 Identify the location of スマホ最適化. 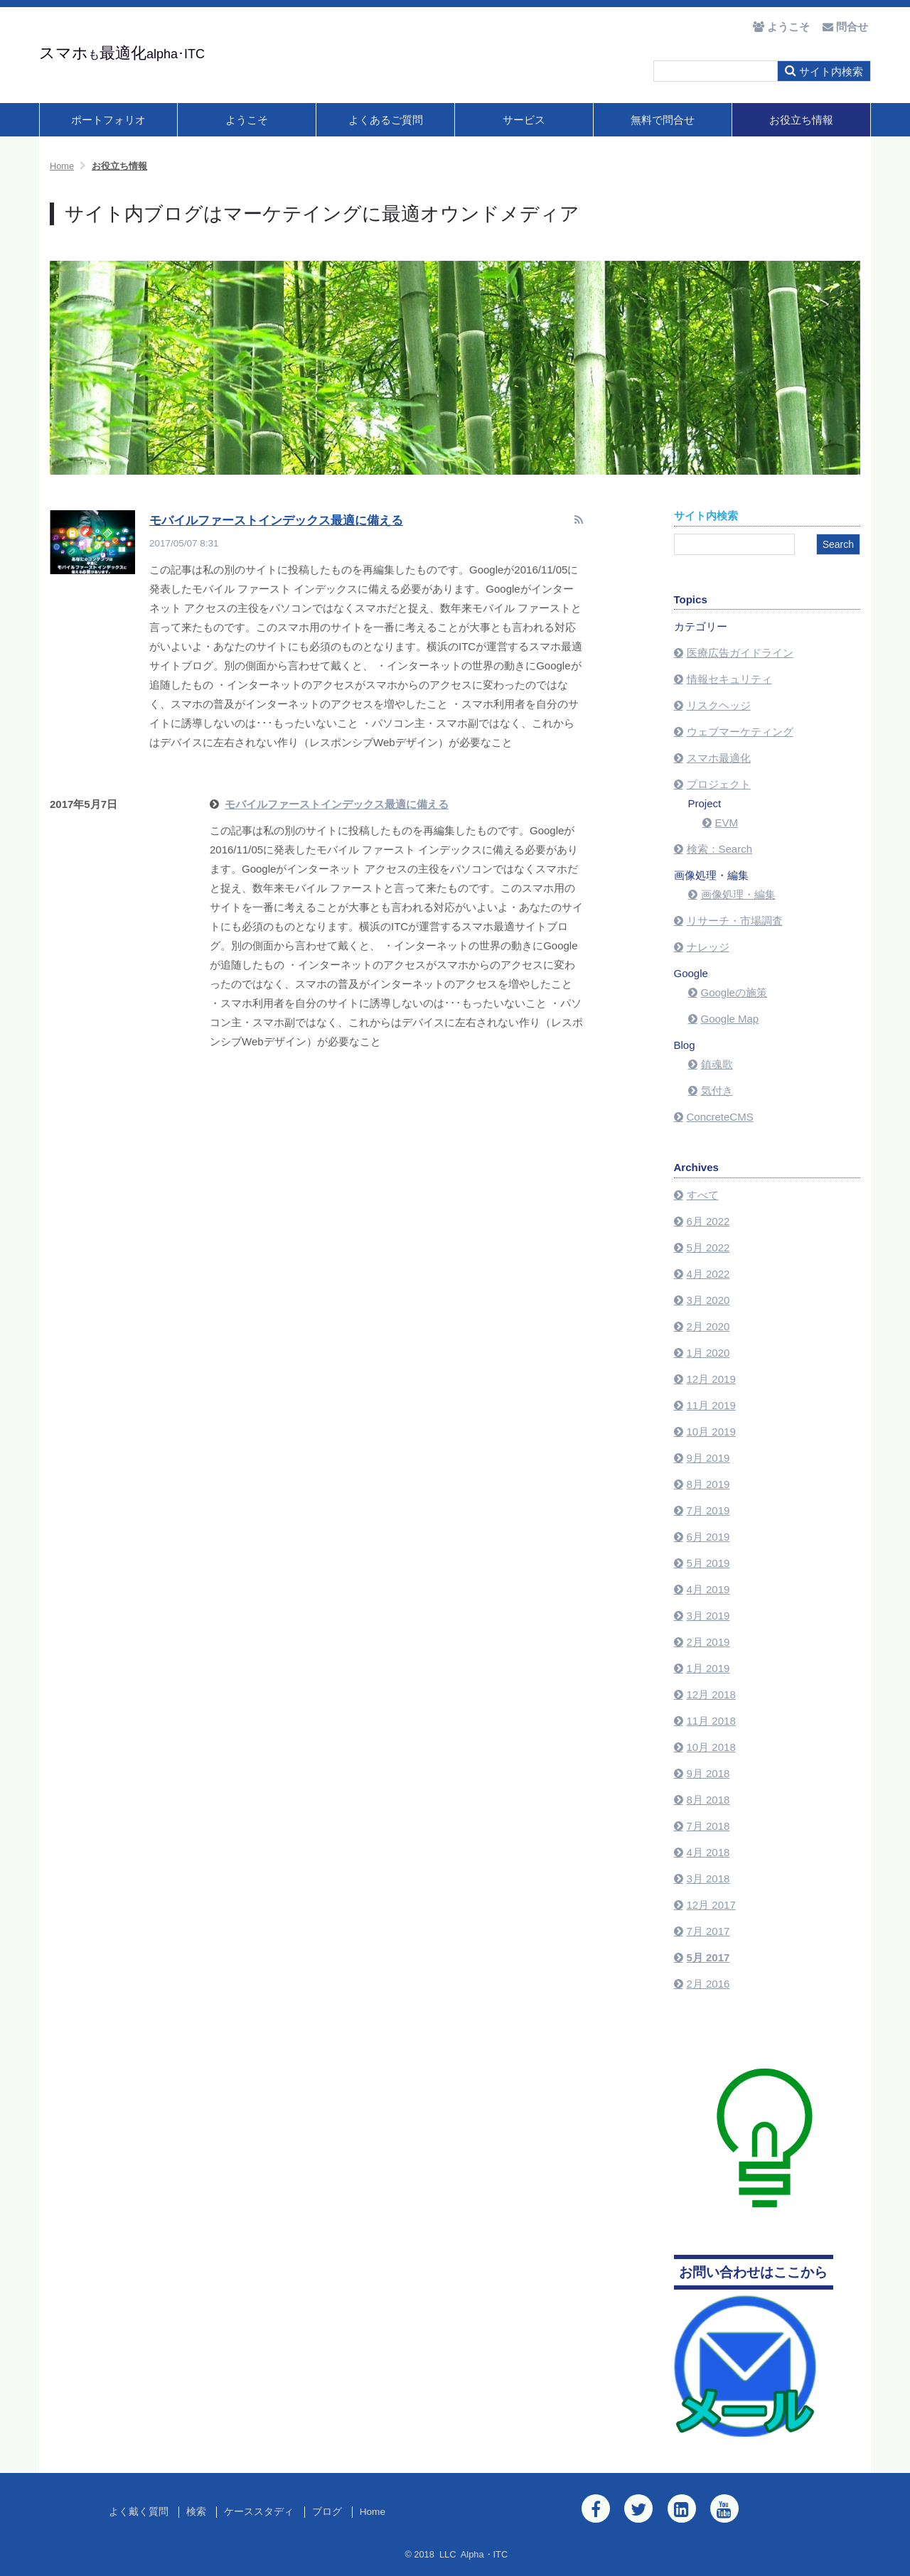
(719, 758).